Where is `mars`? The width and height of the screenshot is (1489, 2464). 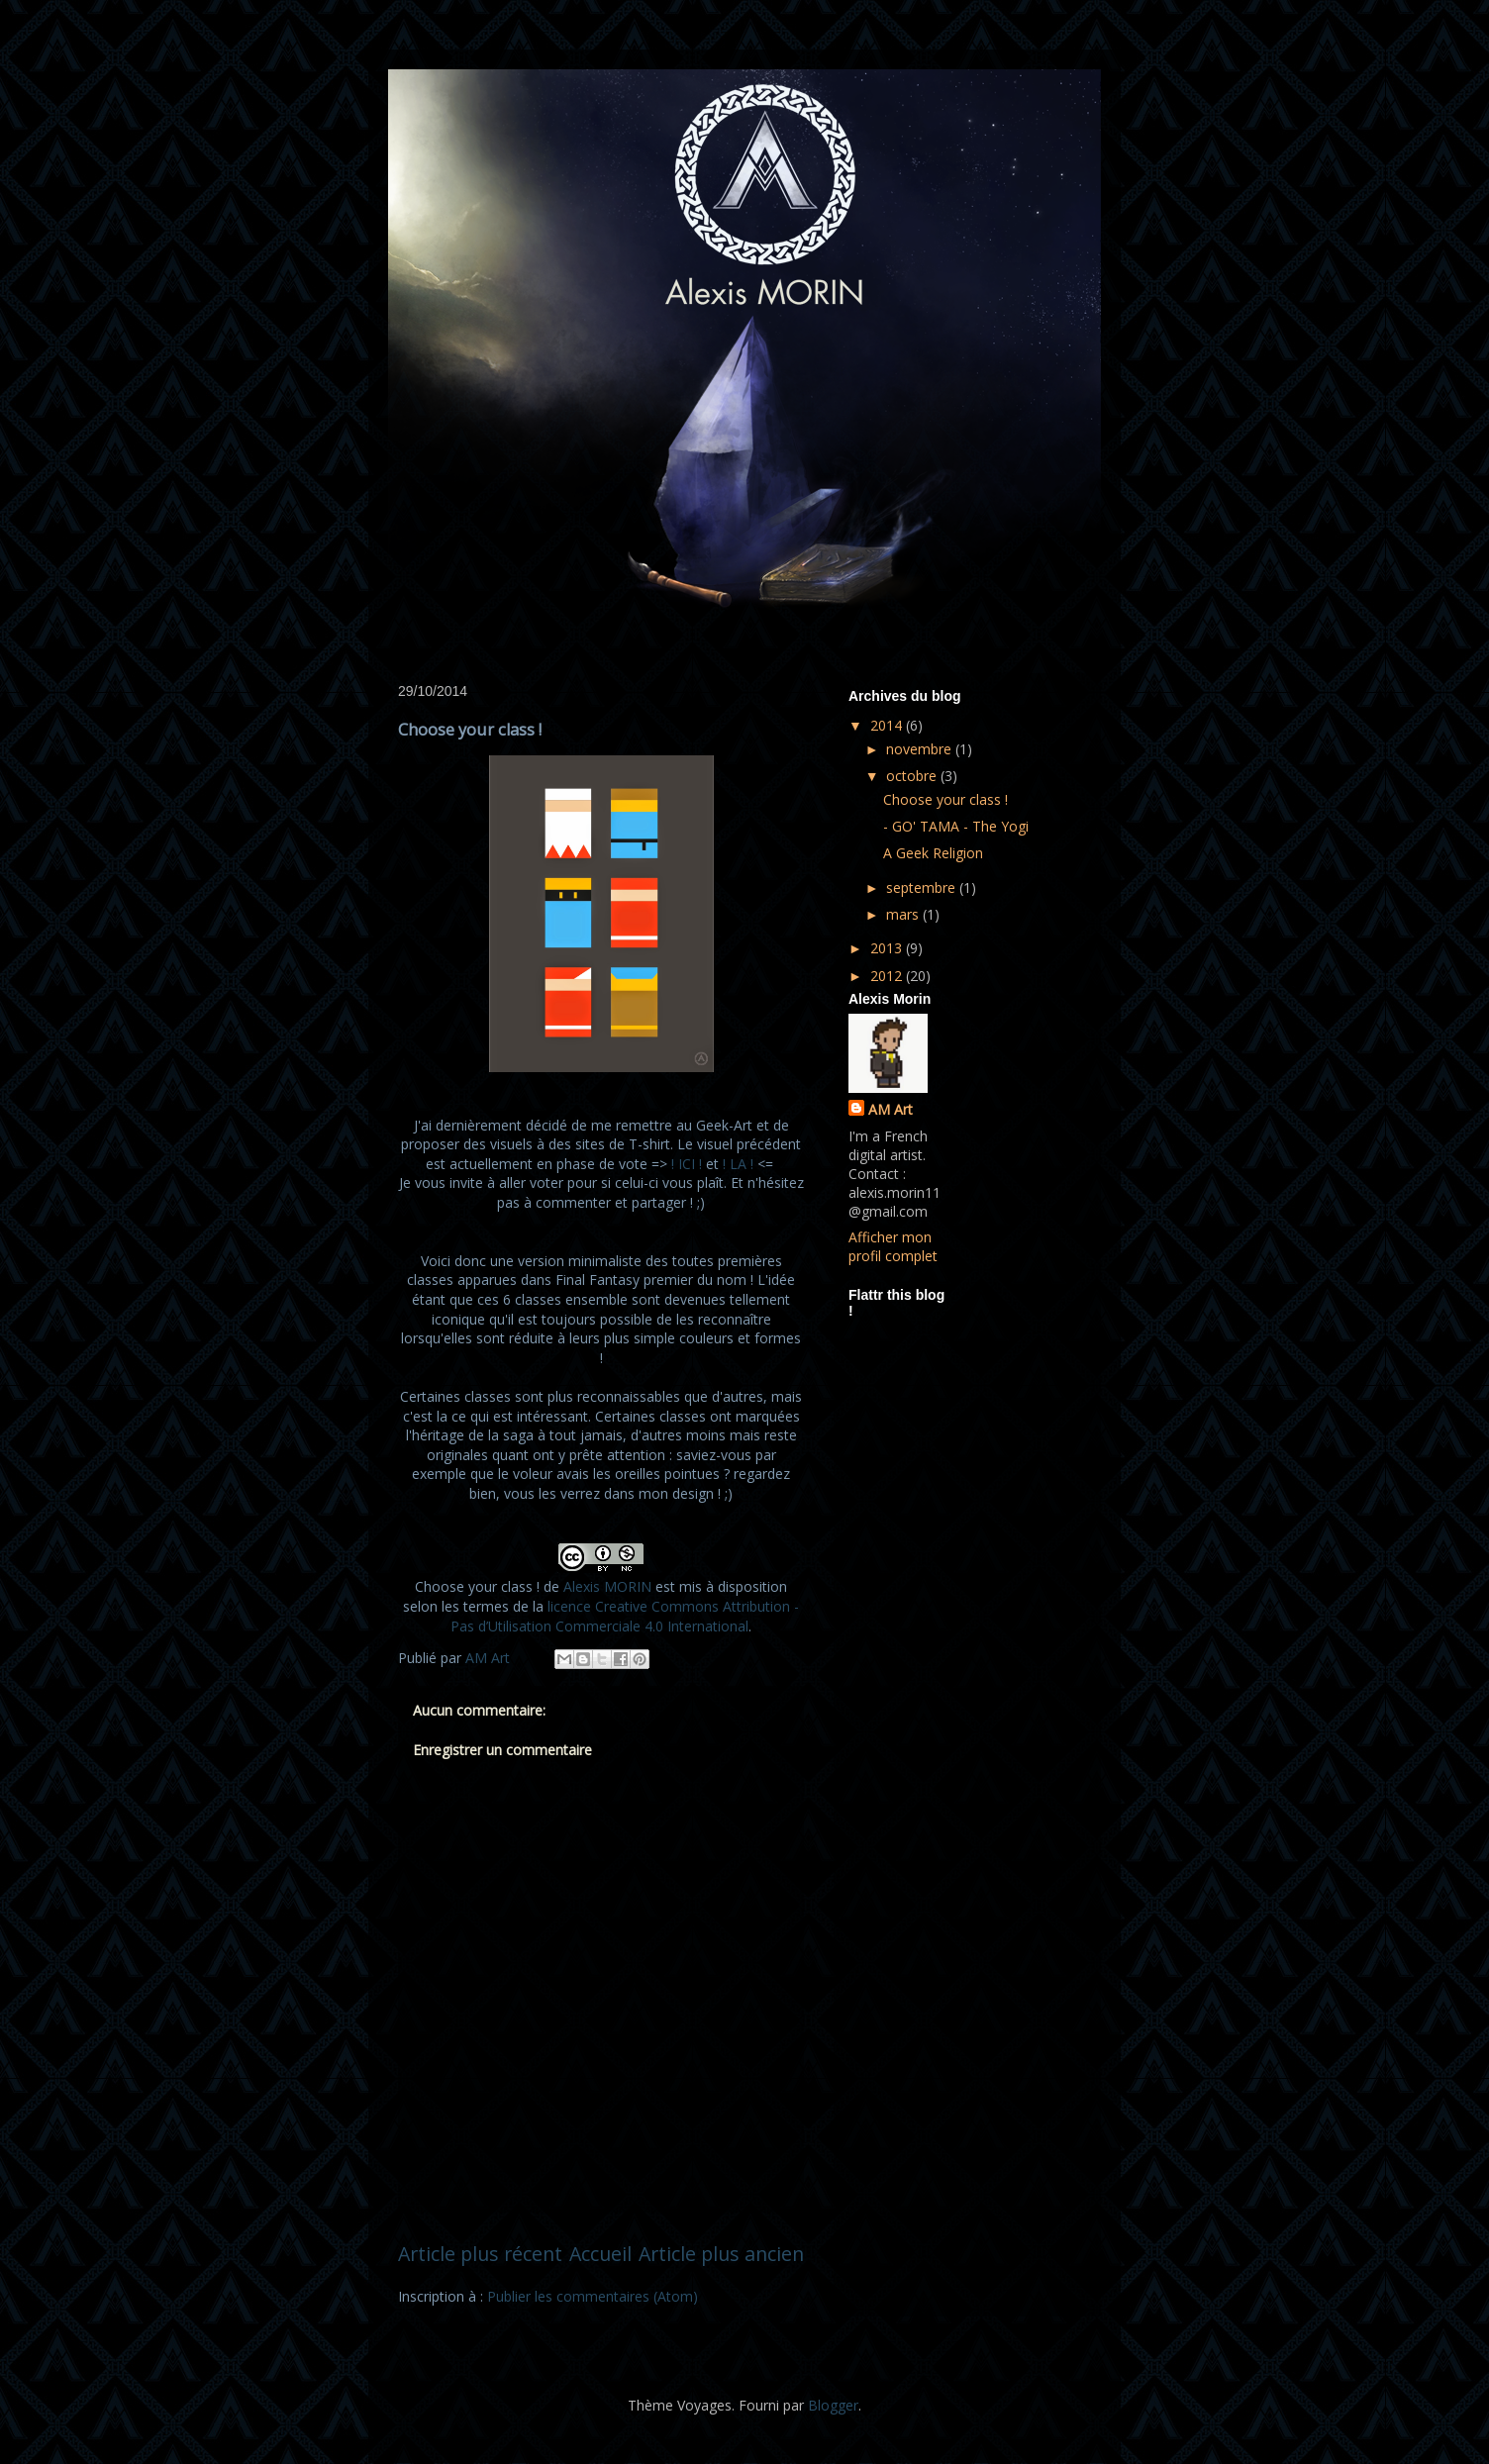
mars is located at coordinates (904, 914).